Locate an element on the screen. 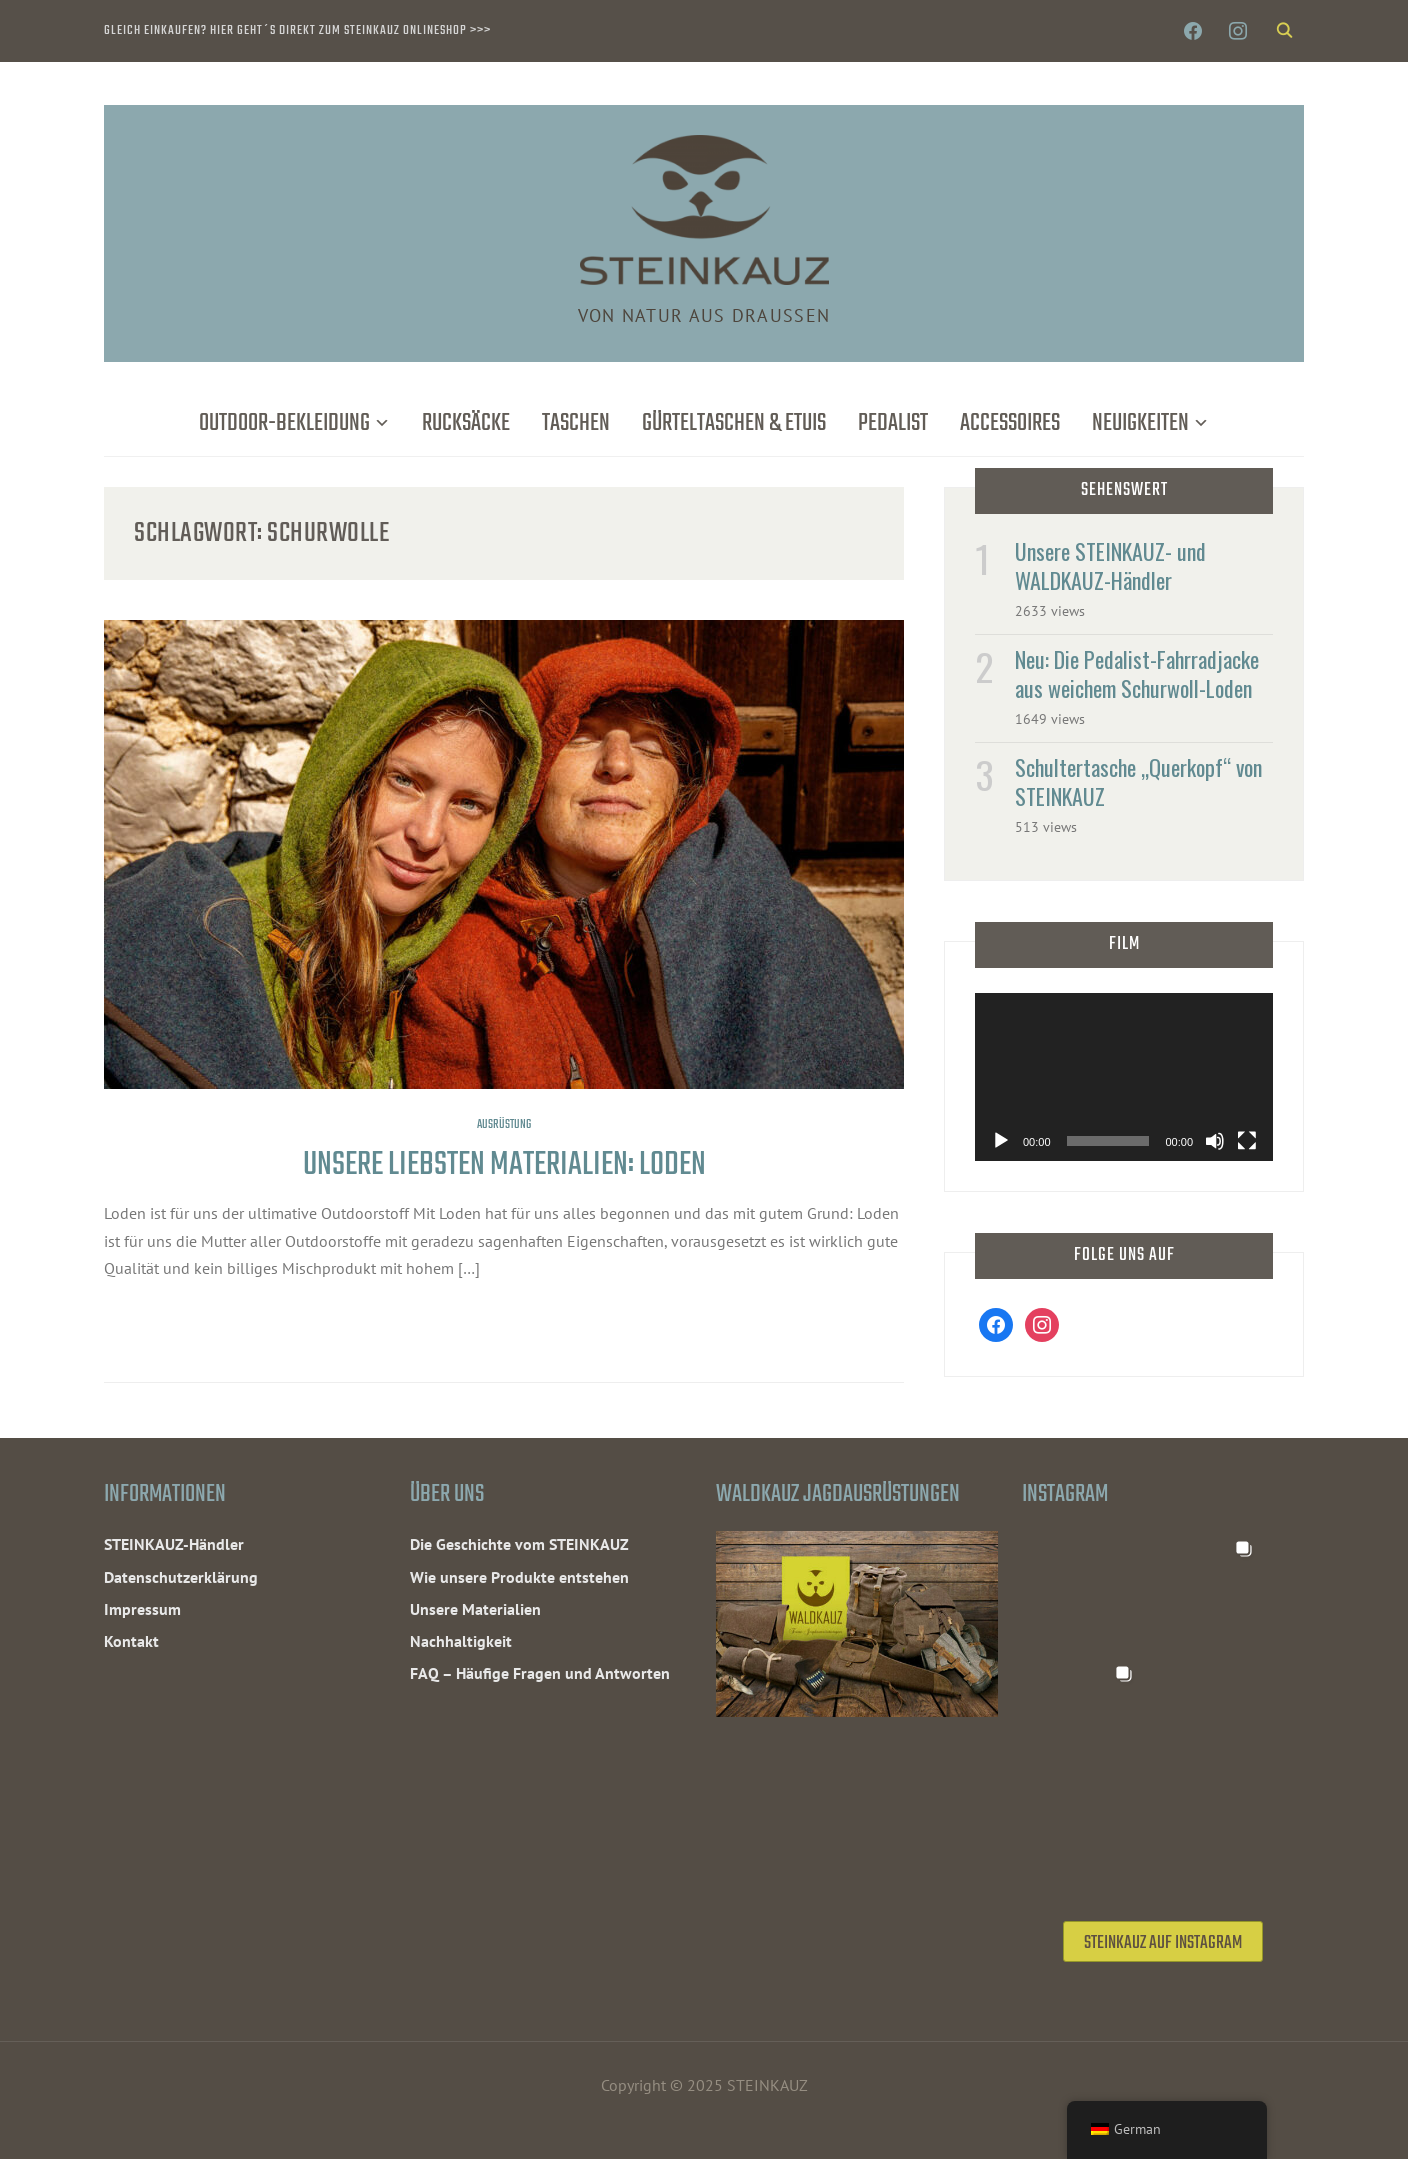 The height and width of the screenshot is (2159, 1408). [Stummschalten] is located at coordinates (1215, 1141).